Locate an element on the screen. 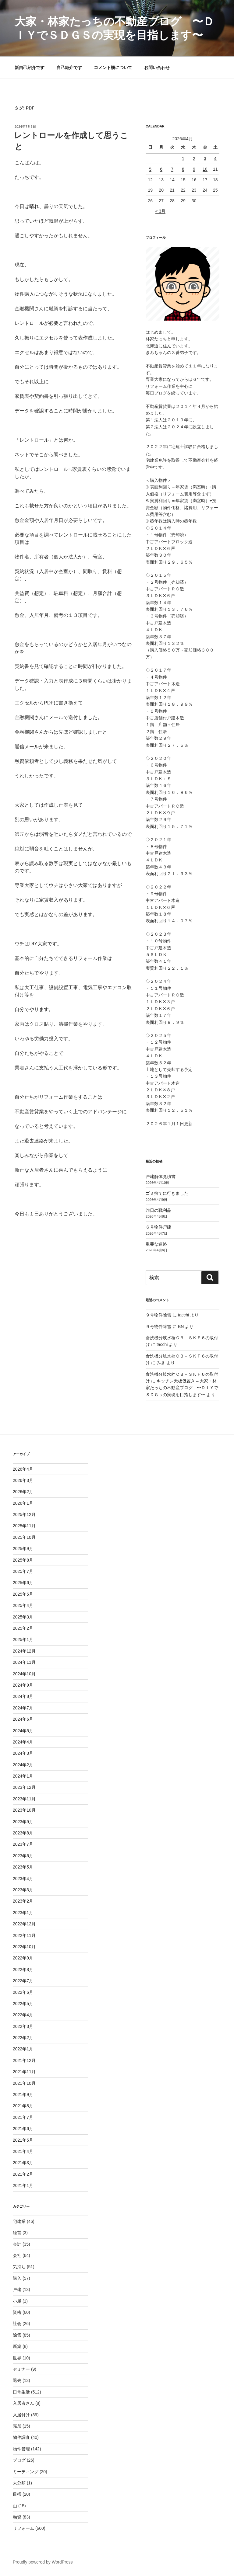 This screenshot has width=234, height=2576. 2023年11月 is located at coordinates (24, 1798).